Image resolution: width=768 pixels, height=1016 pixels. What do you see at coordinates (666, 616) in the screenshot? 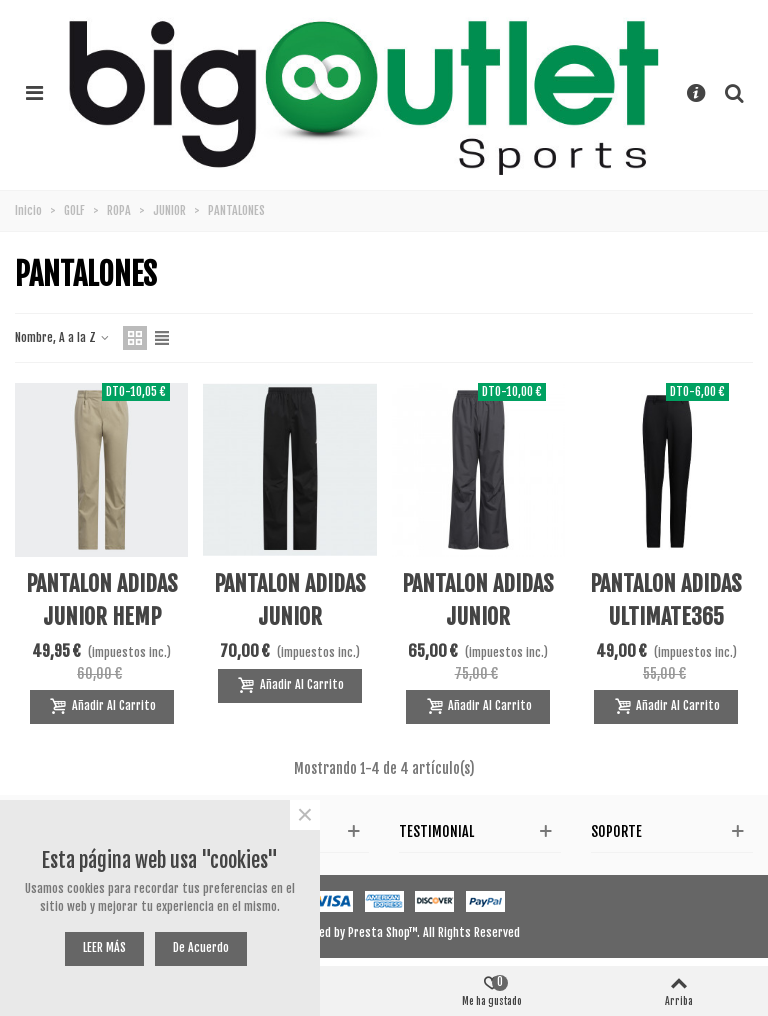
I see `PANTALON ADIDAS ULTIMATE365 JUNIOR NEGRO` at bounding box center [666, 616].